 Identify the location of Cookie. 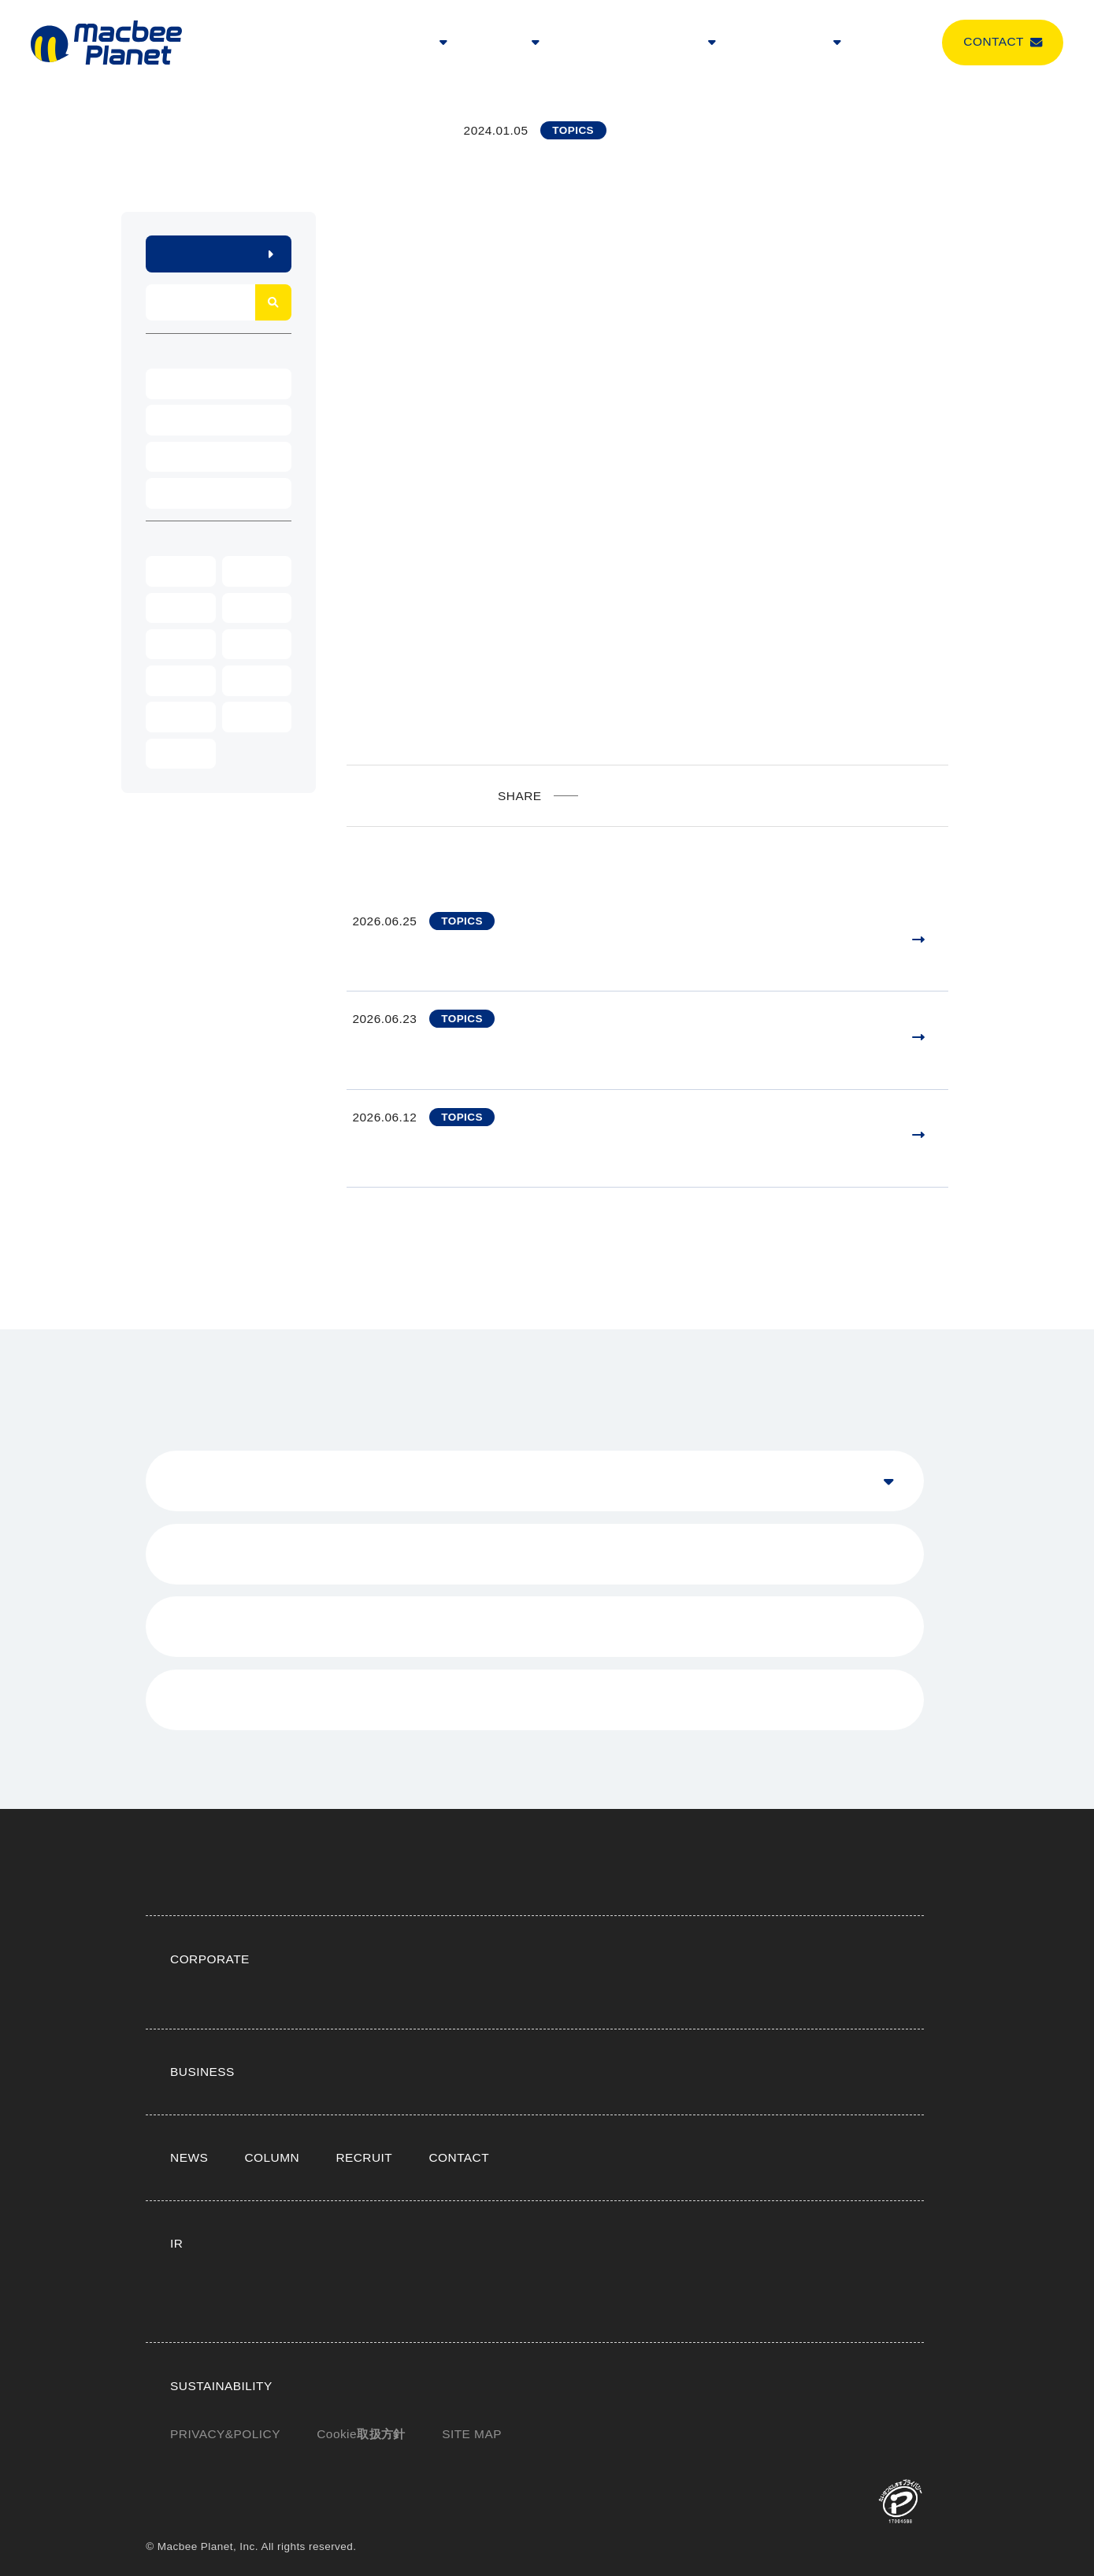
(359, 2434).